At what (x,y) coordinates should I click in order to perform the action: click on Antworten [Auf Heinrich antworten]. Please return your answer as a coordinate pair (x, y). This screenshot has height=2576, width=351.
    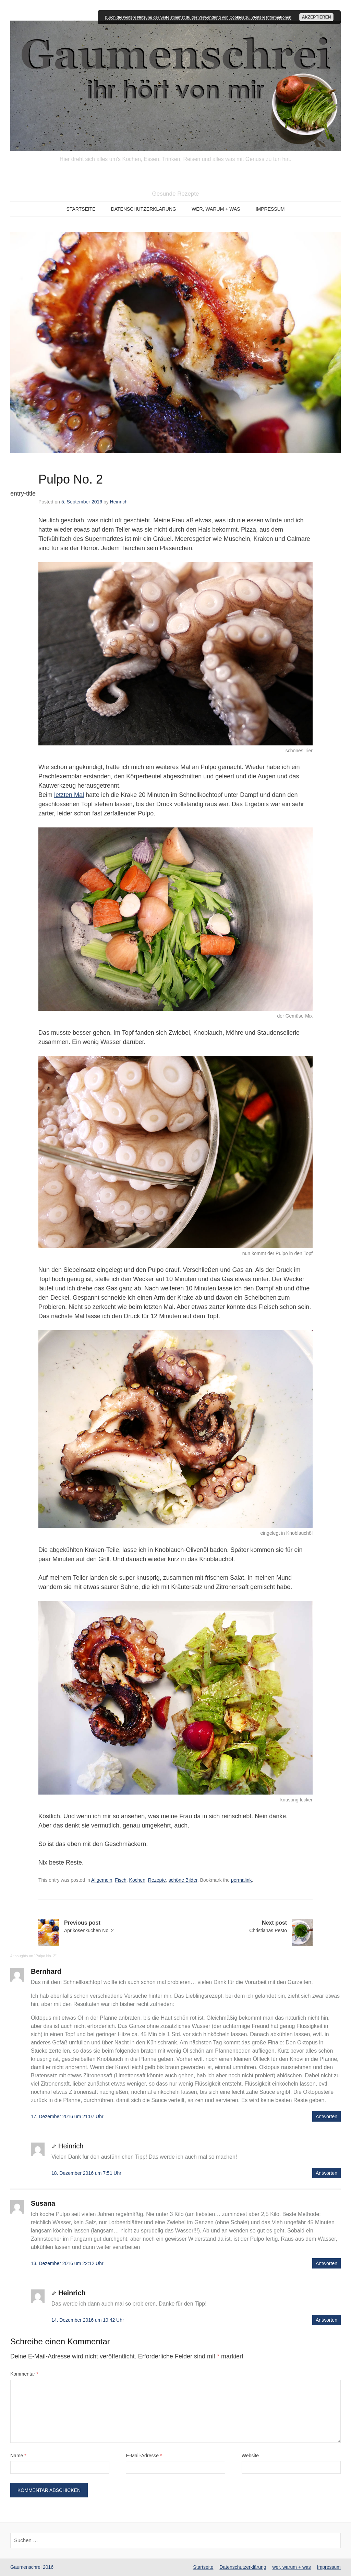
    Looking at the image, I should click on (326, 2173).